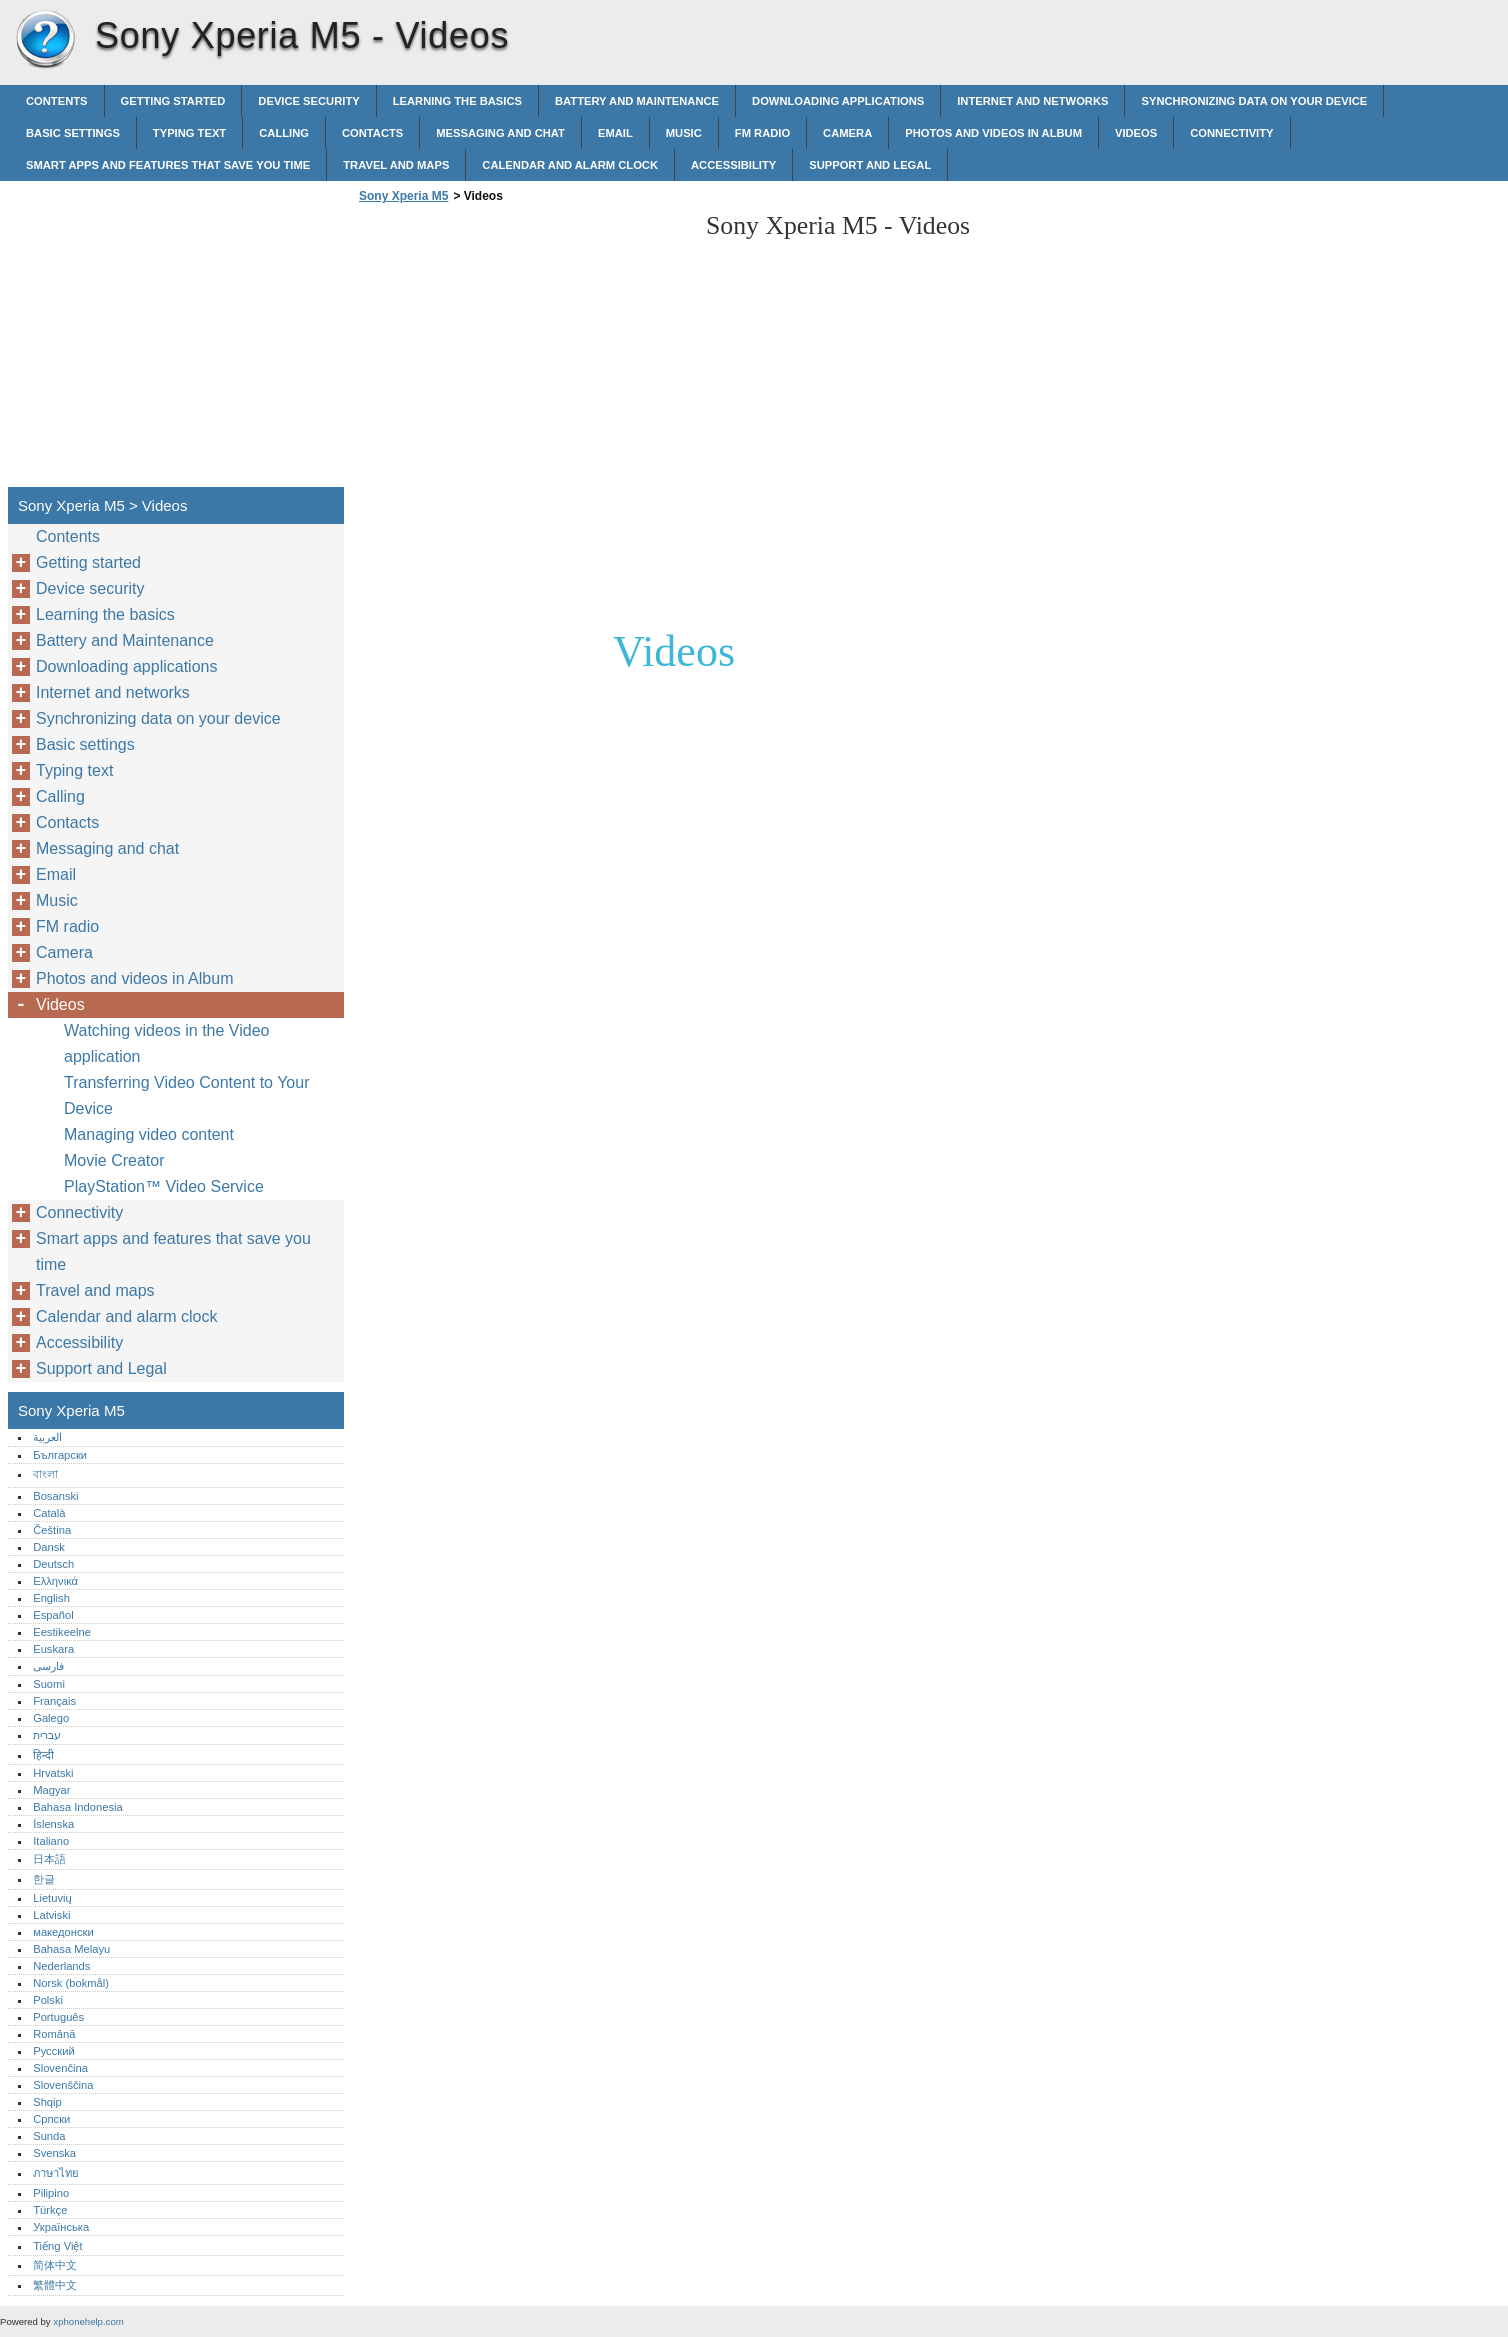 The image size is (1508, 2337). I want to click on বাংলা, so click(45, 1474).